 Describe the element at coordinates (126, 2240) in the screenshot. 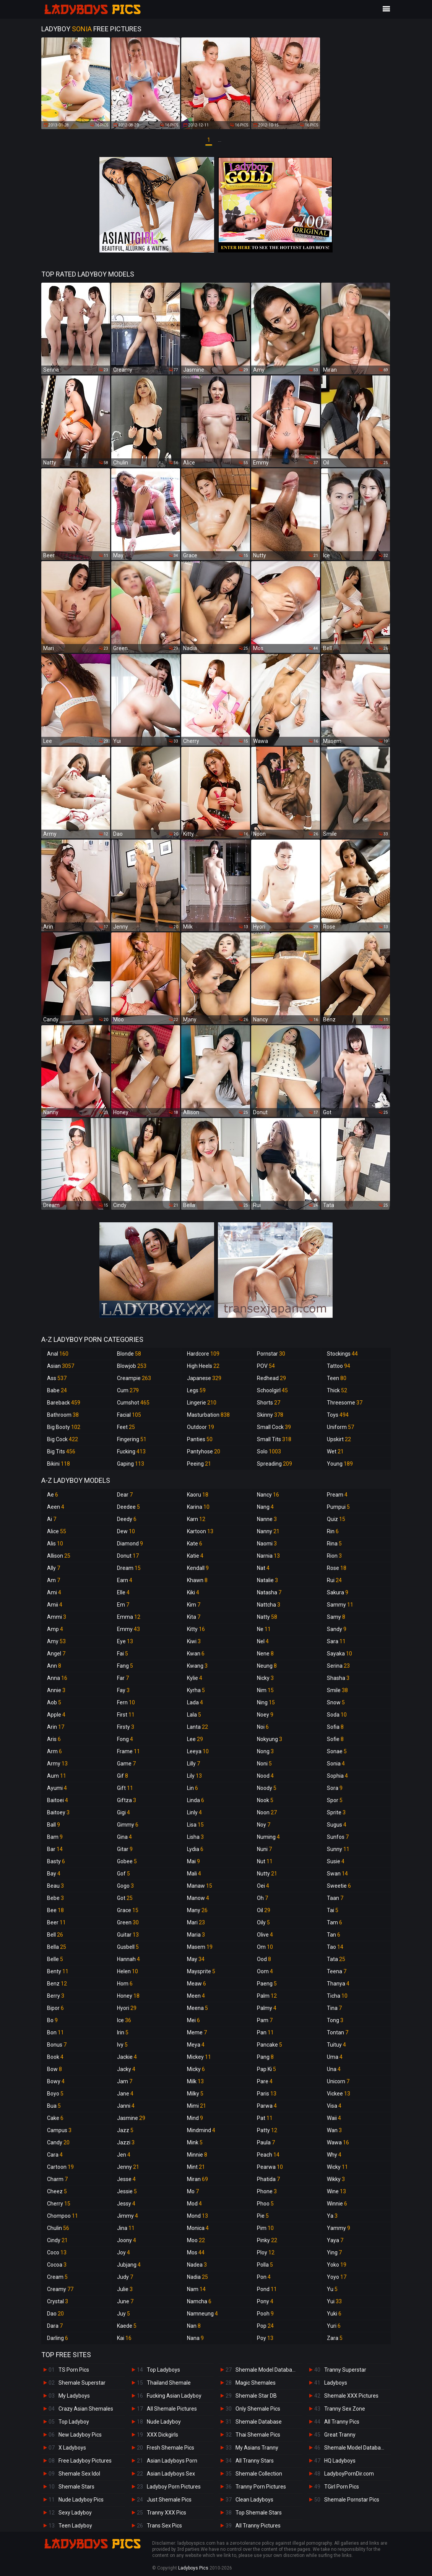

I see `Joony` at that location.